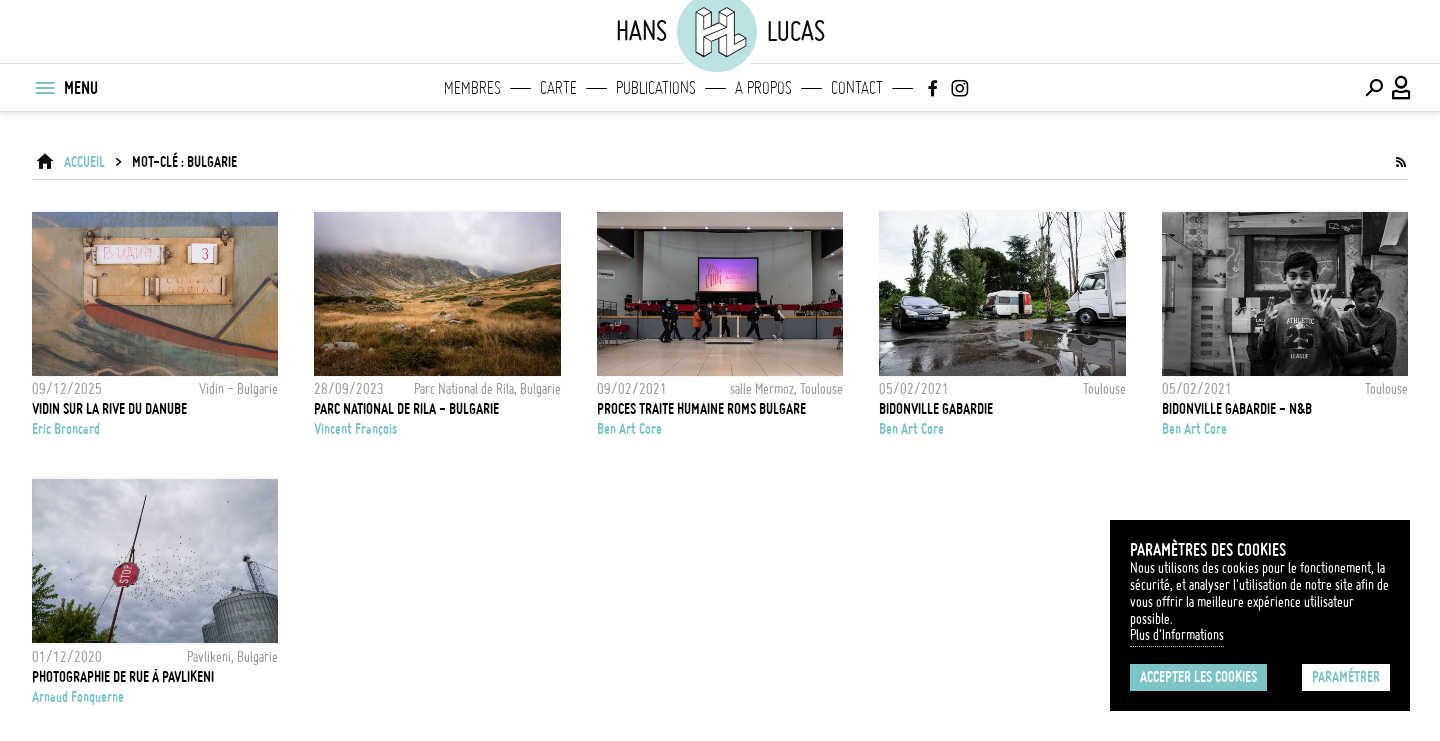  I want to click on Bidonville Gabardie - N&B, so click(1237, 409).